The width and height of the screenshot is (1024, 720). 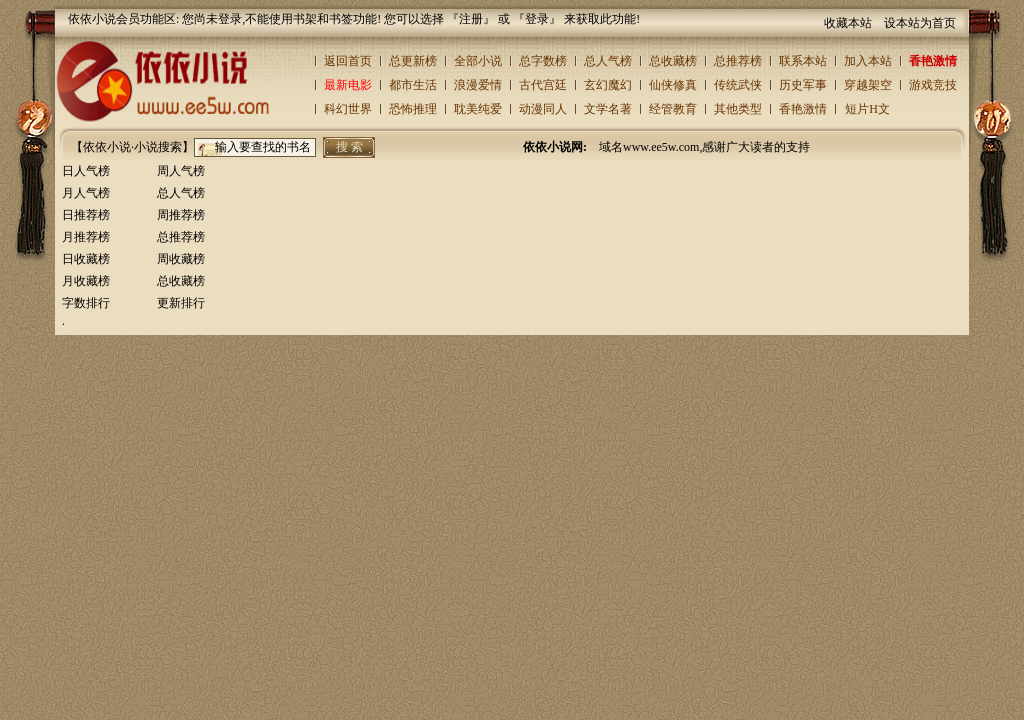 What do you see at coordinates (86, 259) in the screenshot?
I see `日收藏榜` at bounding box center [86, 259].